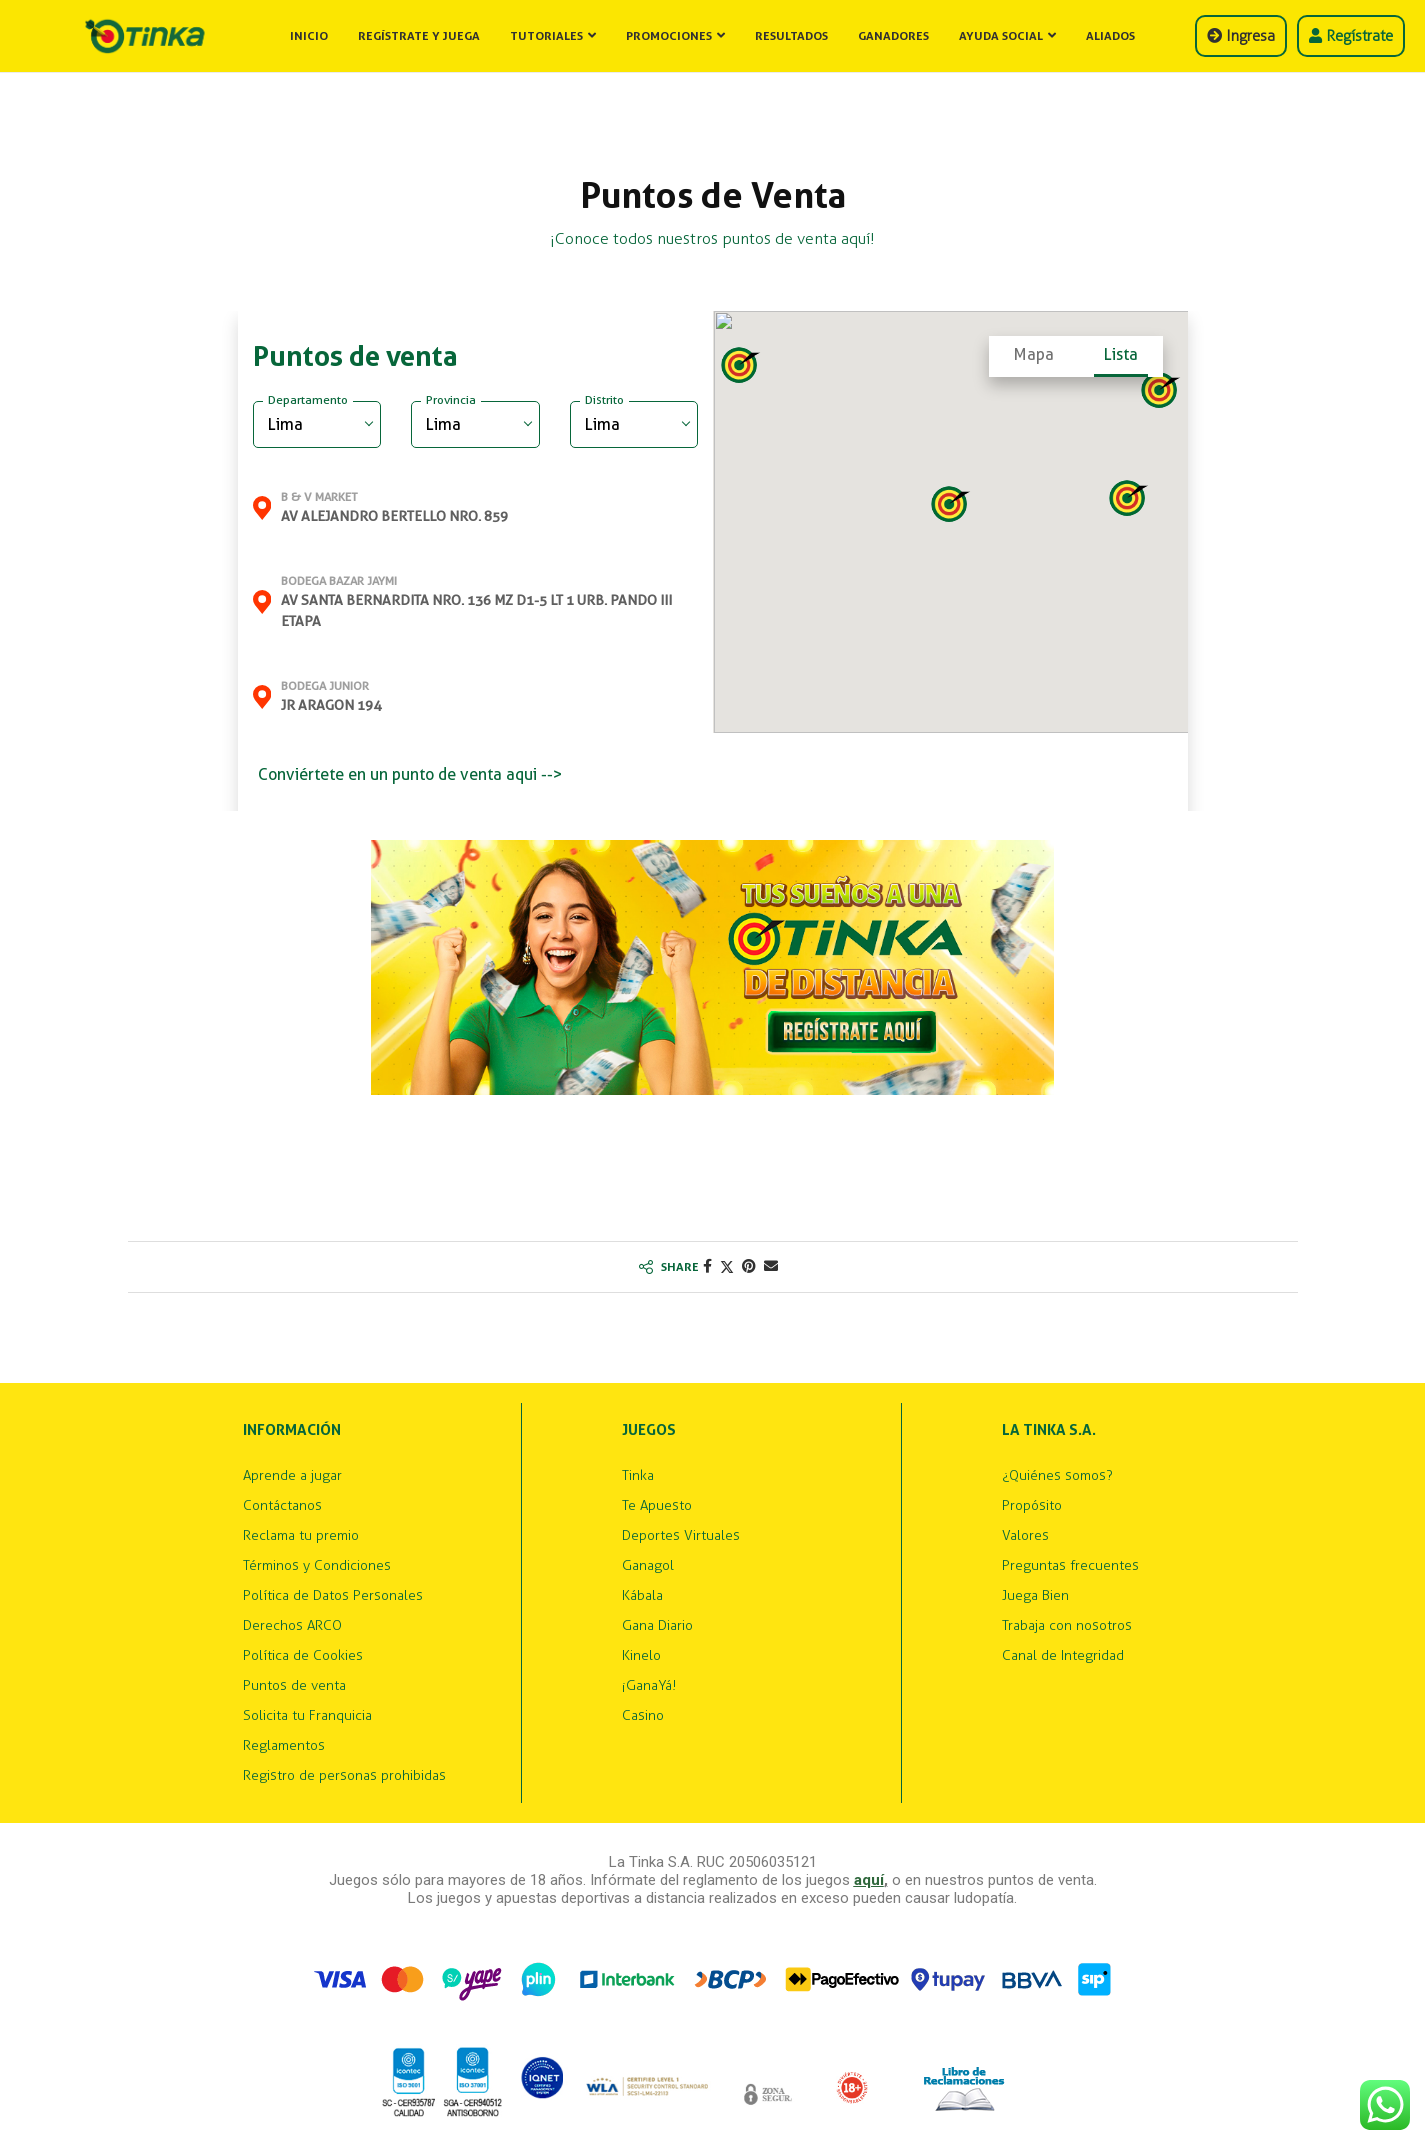  Describe the element at coordinates (771, 1266) in the screenshot. I see `[Share via Email]` at that location.